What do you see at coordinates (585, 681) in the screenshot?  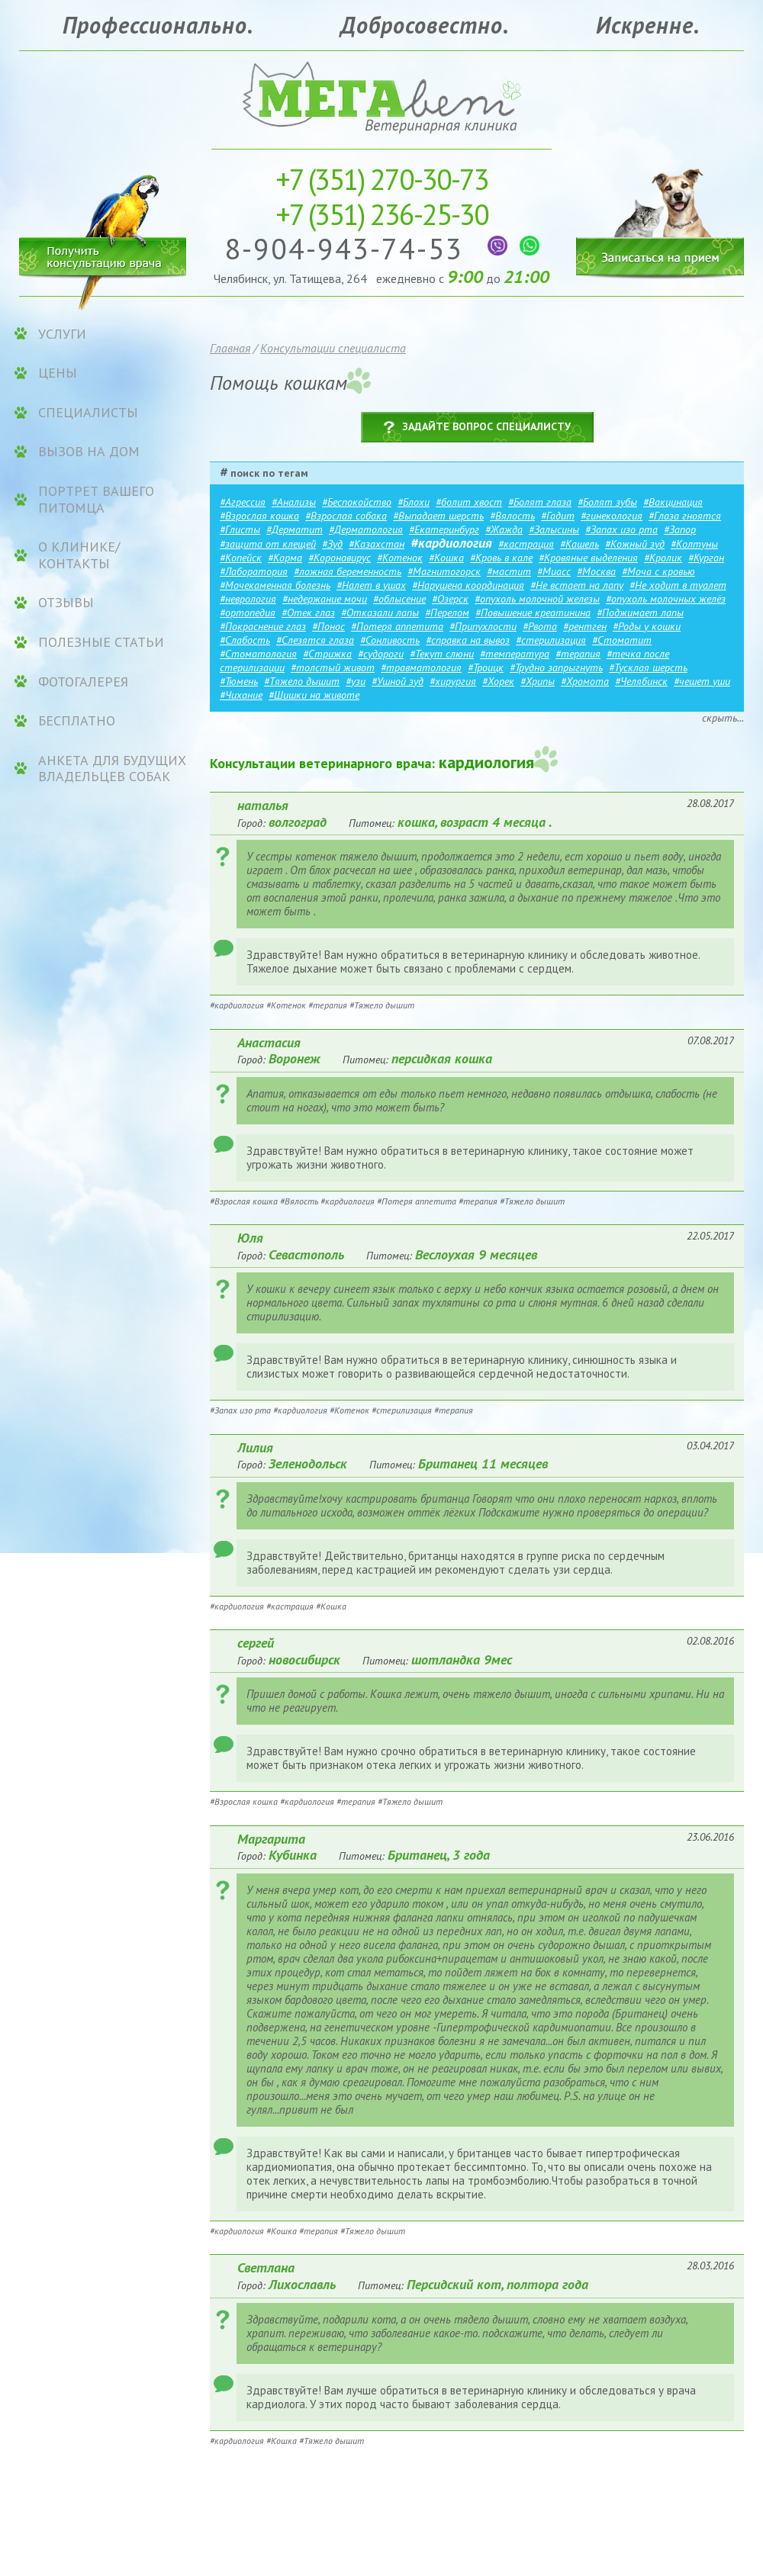 I see `#Хромота` at bounding box center [585, 681].